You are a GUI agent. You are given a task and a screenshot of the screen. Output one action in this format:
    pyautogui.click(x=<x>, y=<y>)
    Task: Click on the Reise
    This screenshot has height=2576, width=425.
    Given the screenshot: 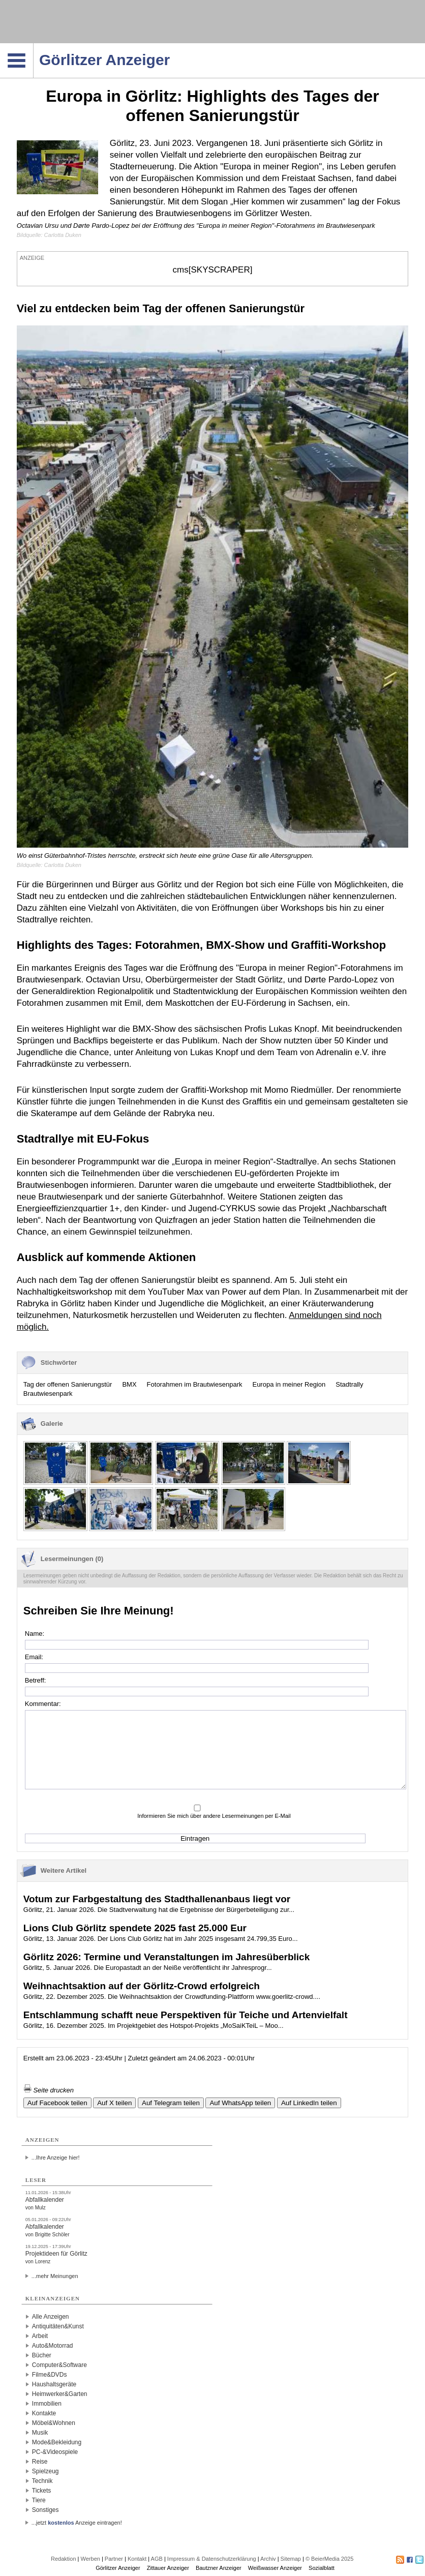 What is the action you would take?
    pyautogui.click(x=40, y=2461)
    